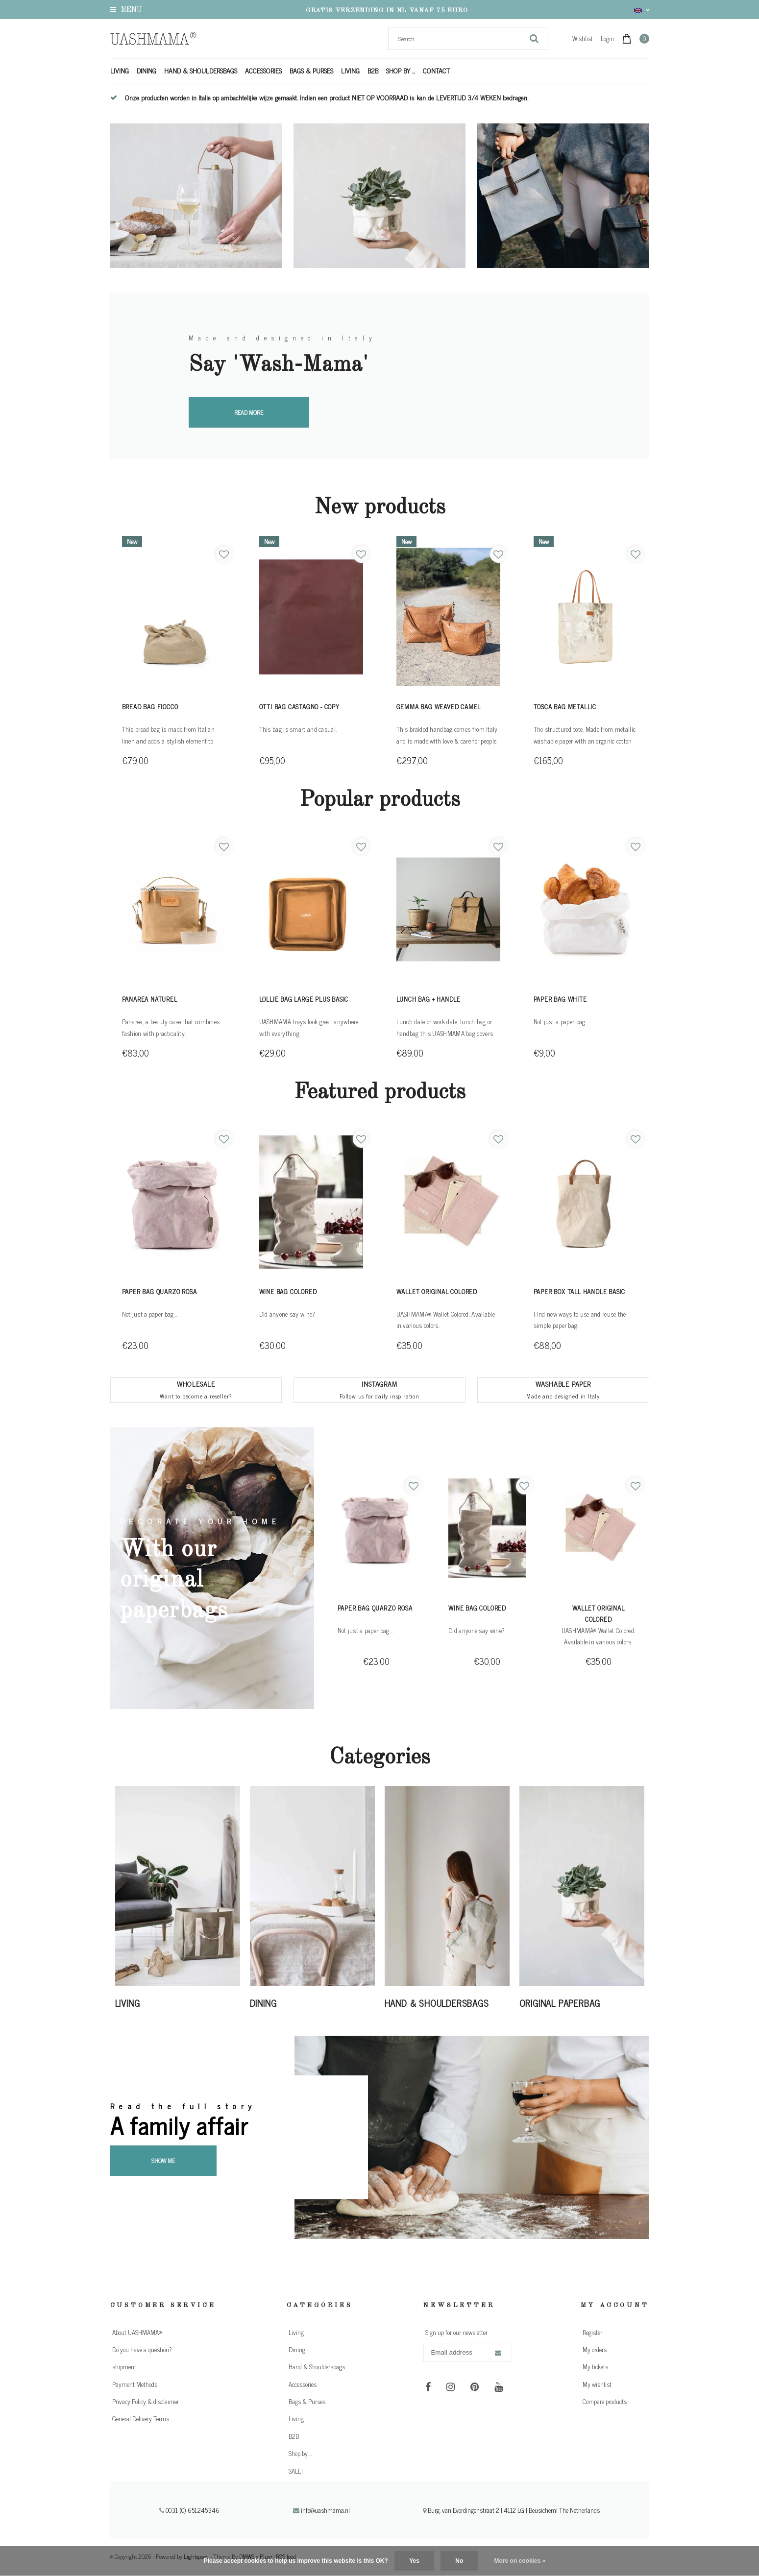  Describe the element at coordinates (145, 2401) in the screenshot. I see `Privacy Policy & disclaimer` at that location.